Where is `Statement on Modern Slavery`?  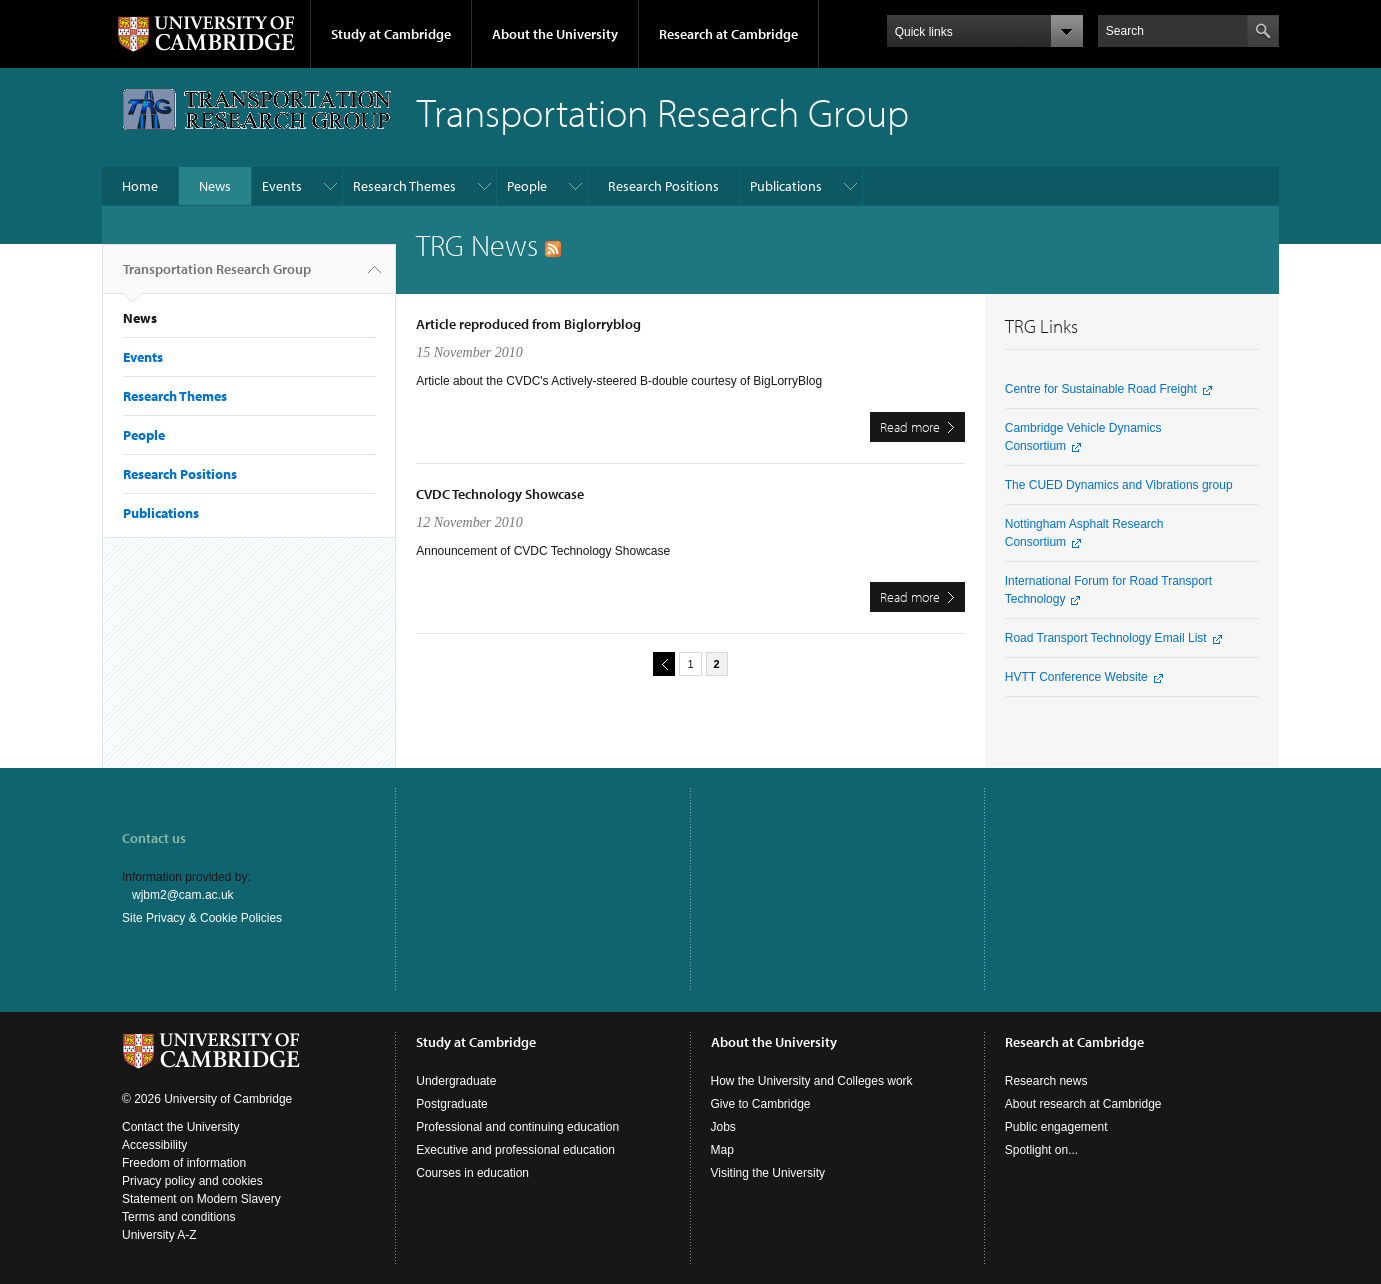
Statement on Modern Slavery is located at coordinates (201, 1199).